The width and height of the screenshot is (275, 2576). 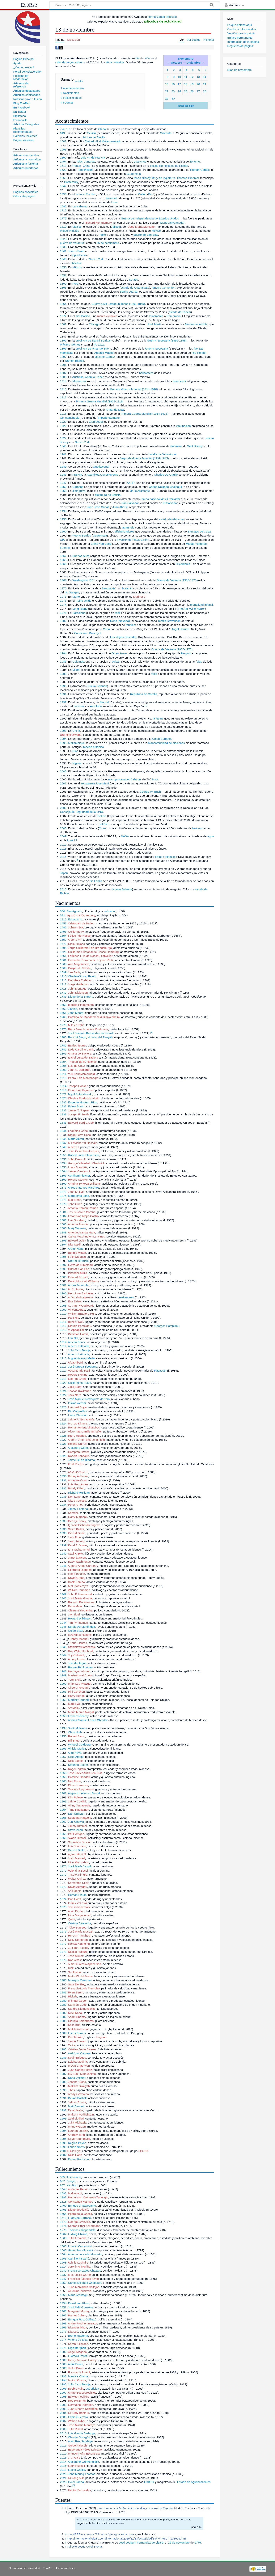 I want to click on Tenochtitlán, so click(x=85, y=169).